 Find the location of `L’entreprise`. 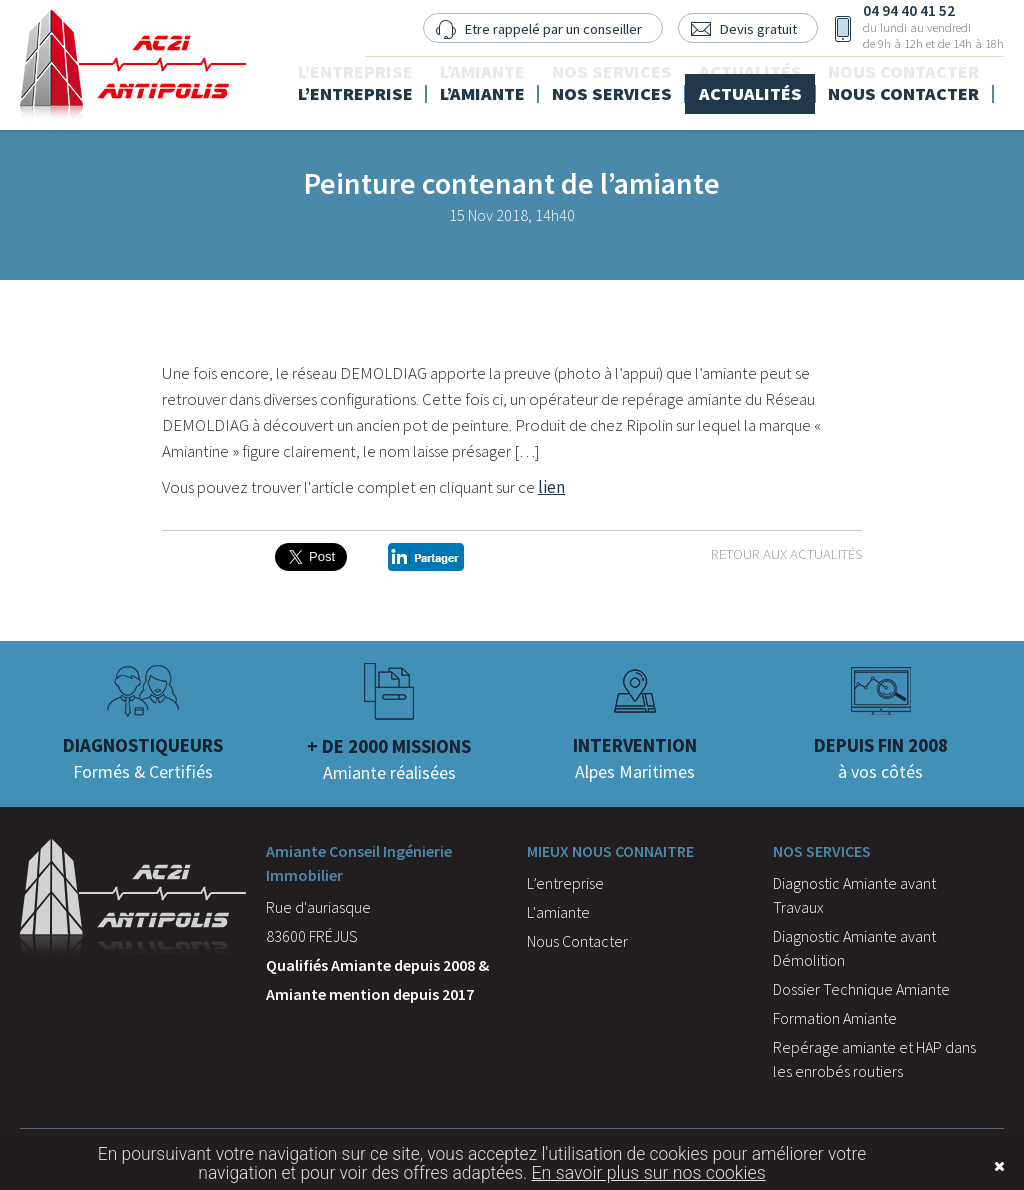

L’entreprise is located at coordinates (399, 86).